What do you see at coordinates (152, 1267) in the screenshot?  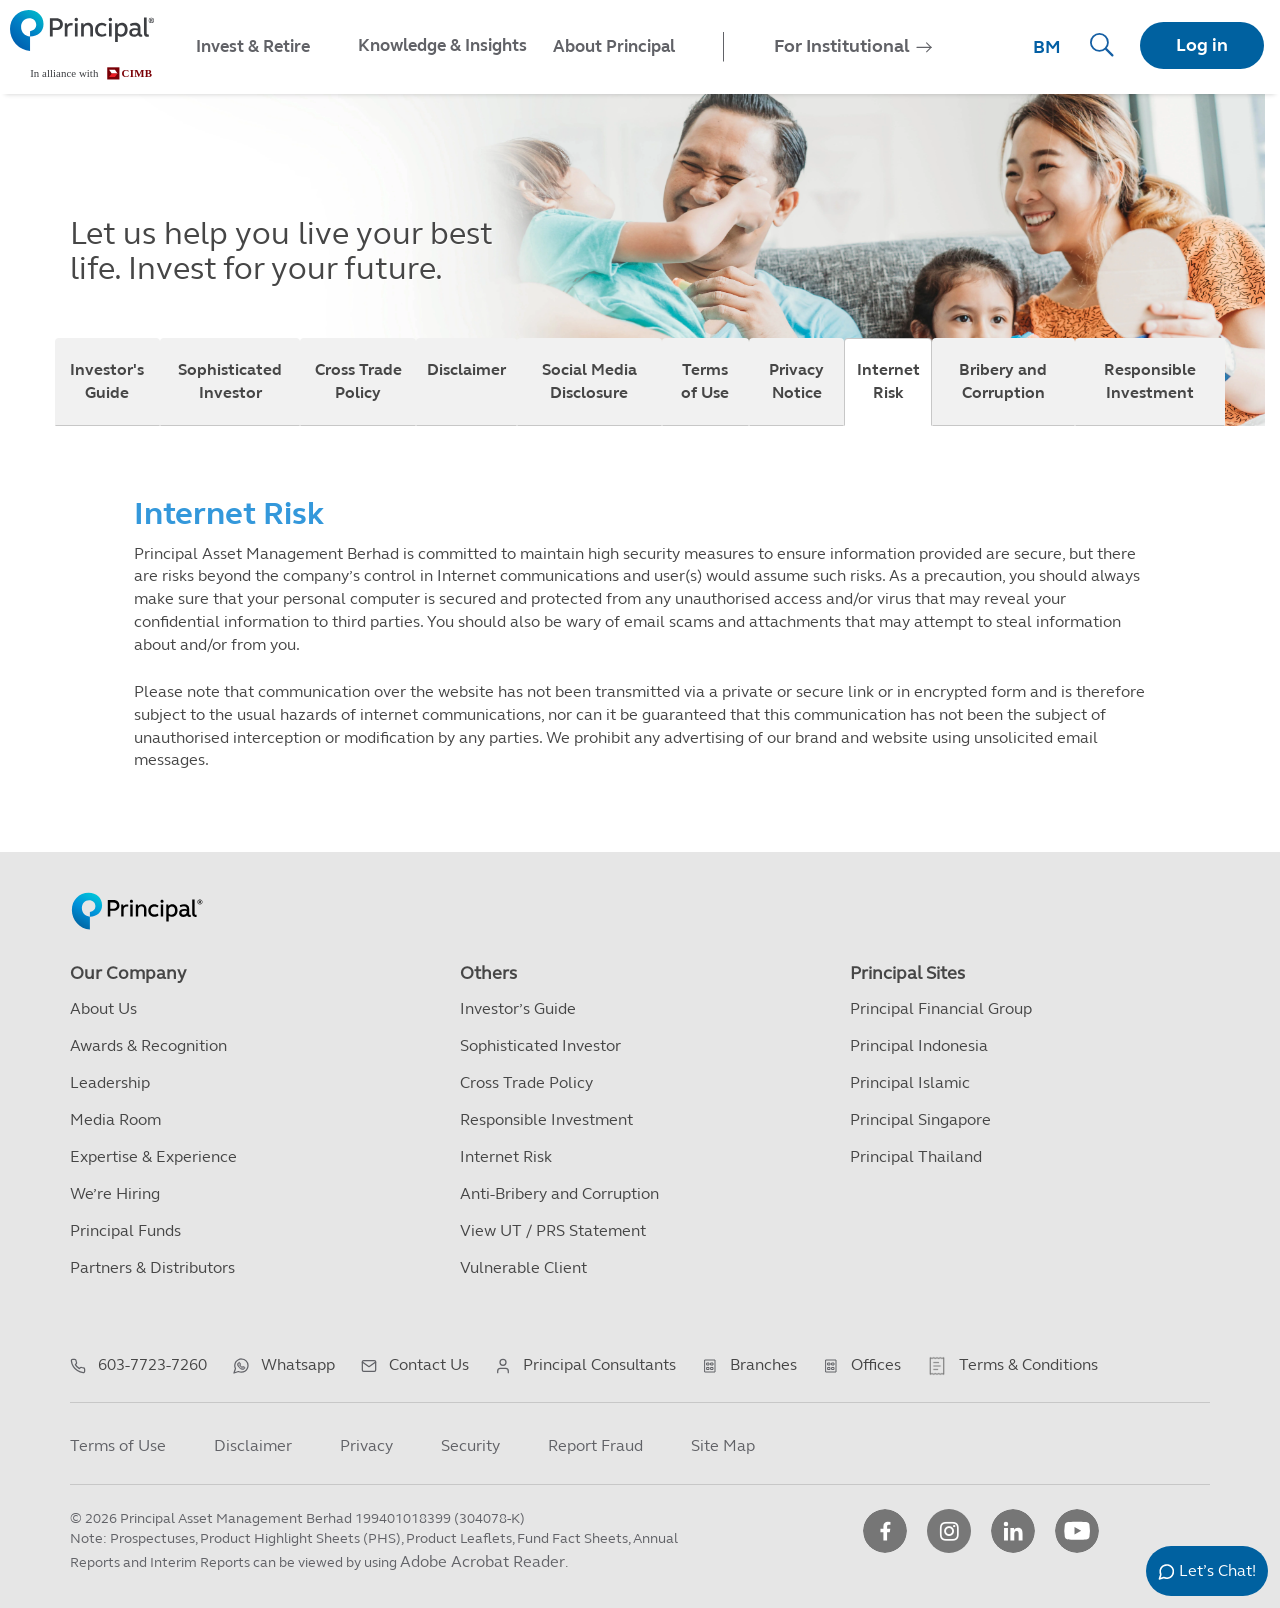 I see `Partners & Distributors` at bounding box center [152, 1267].